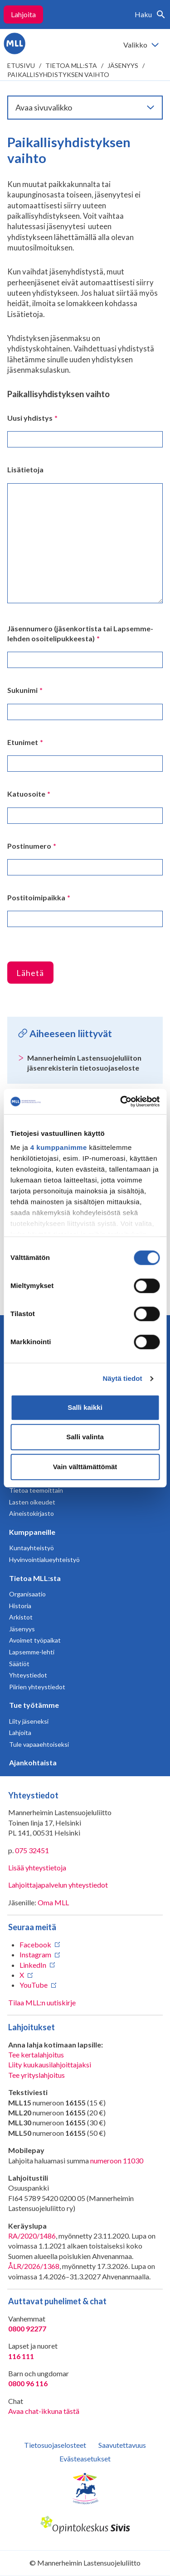 The height and width of the screenshot is (2576, 170). I want to click on 4 kumppanimme, so click(58, 1147).